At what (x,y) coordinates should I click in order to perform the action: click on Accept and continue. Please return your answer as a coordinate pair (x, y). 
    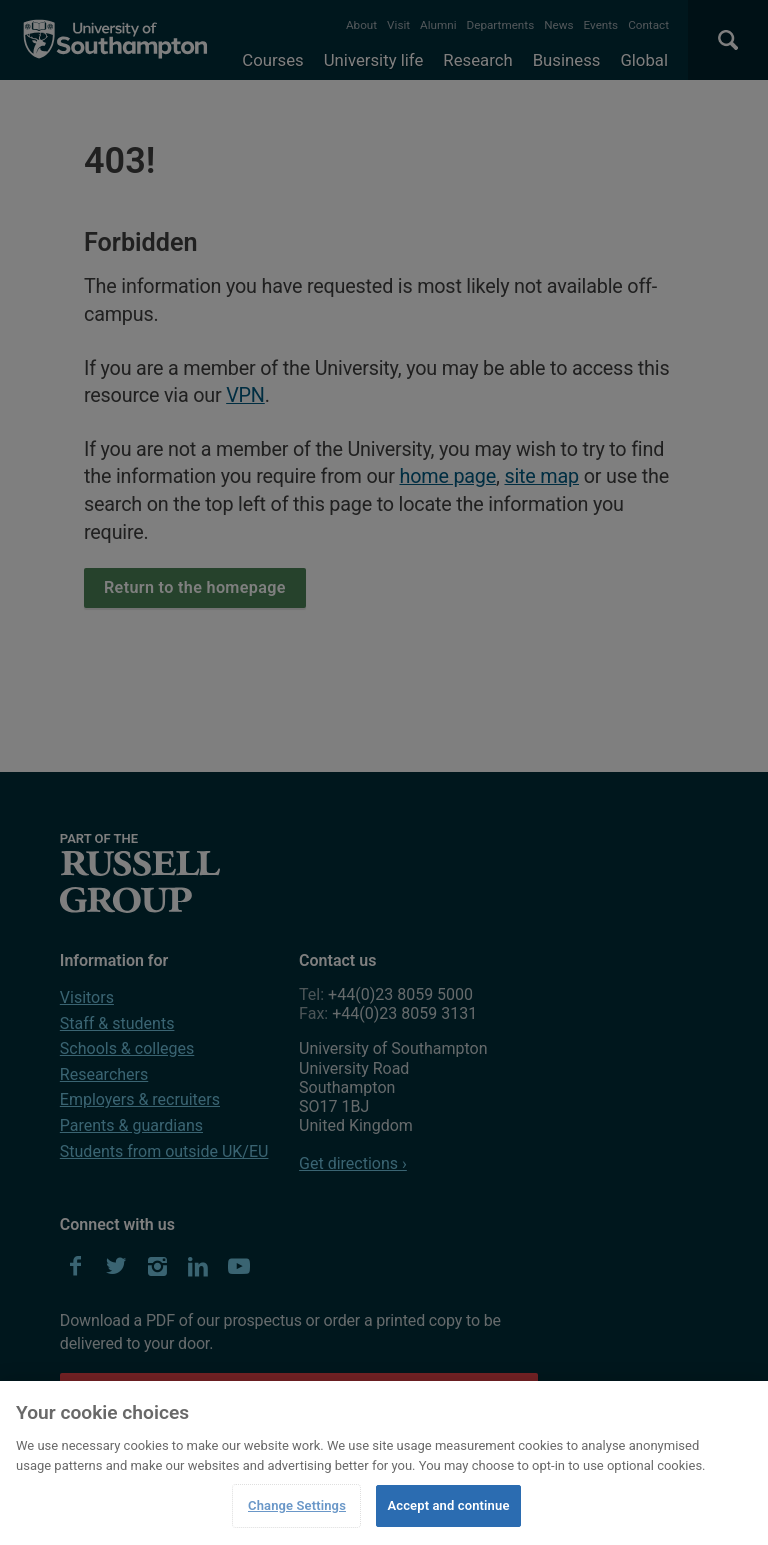
    Looking at the image, I should click on (448, 1505).